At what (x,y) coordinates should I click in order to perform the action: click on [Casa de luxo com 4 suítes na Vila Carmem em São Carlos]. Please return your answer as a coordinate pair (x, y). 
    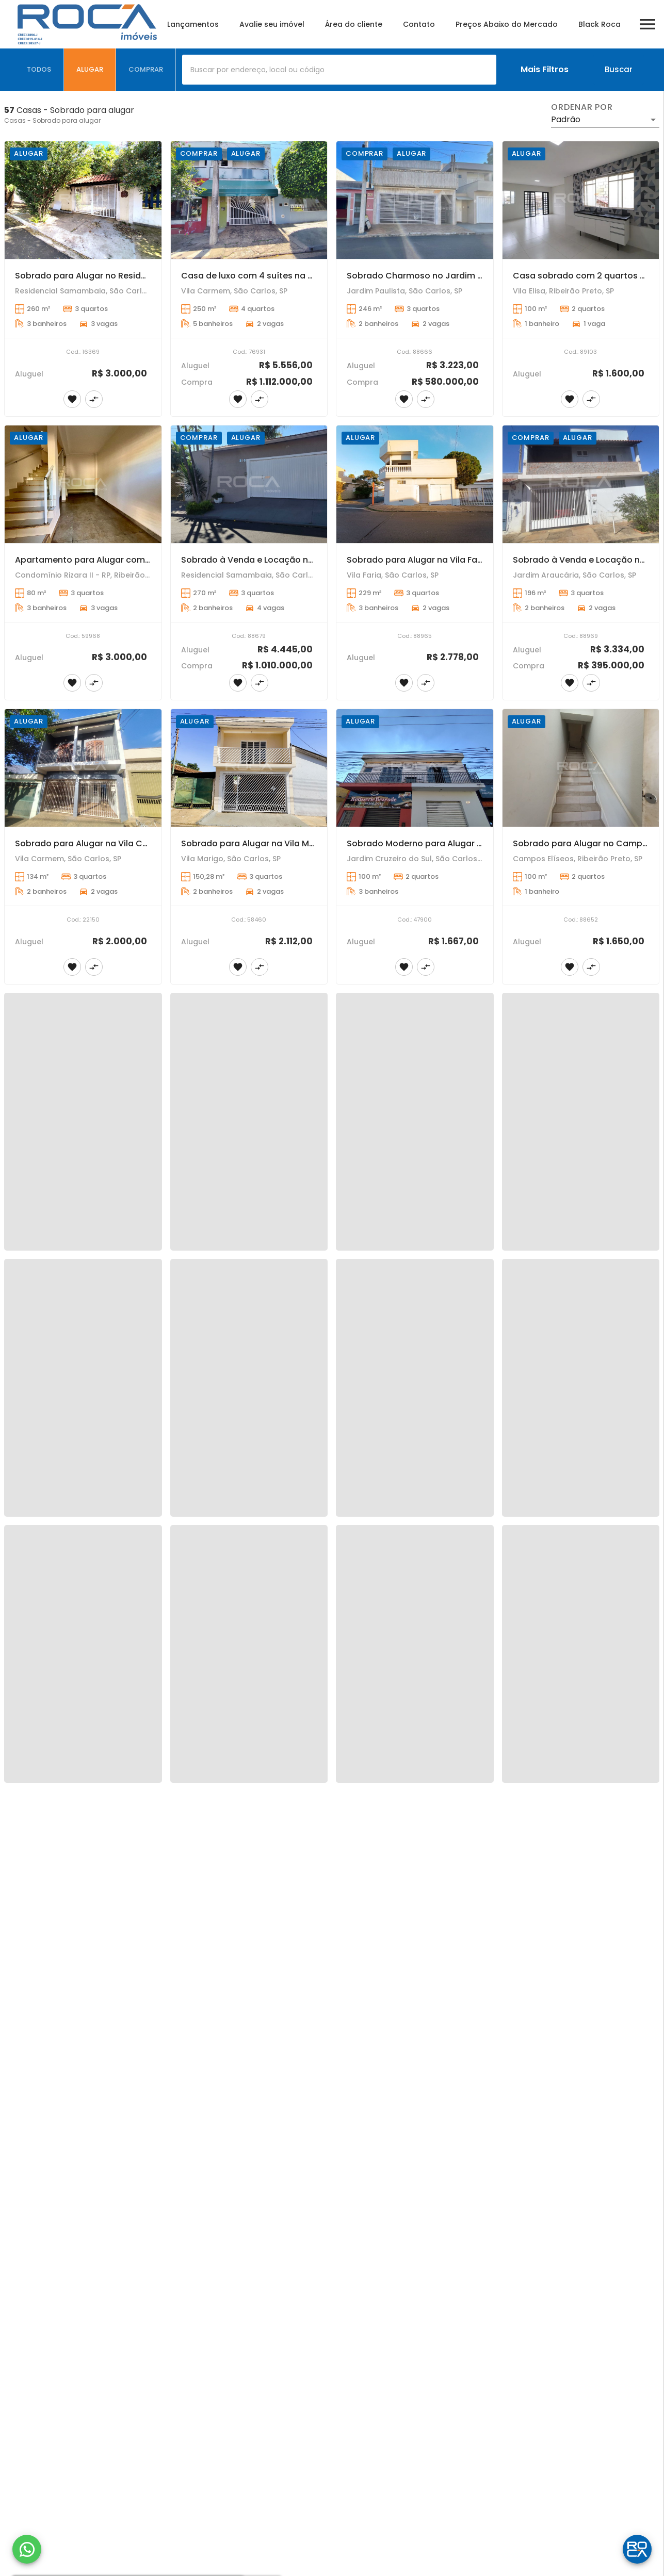
    Looking at the image, I should click on (249, 200).